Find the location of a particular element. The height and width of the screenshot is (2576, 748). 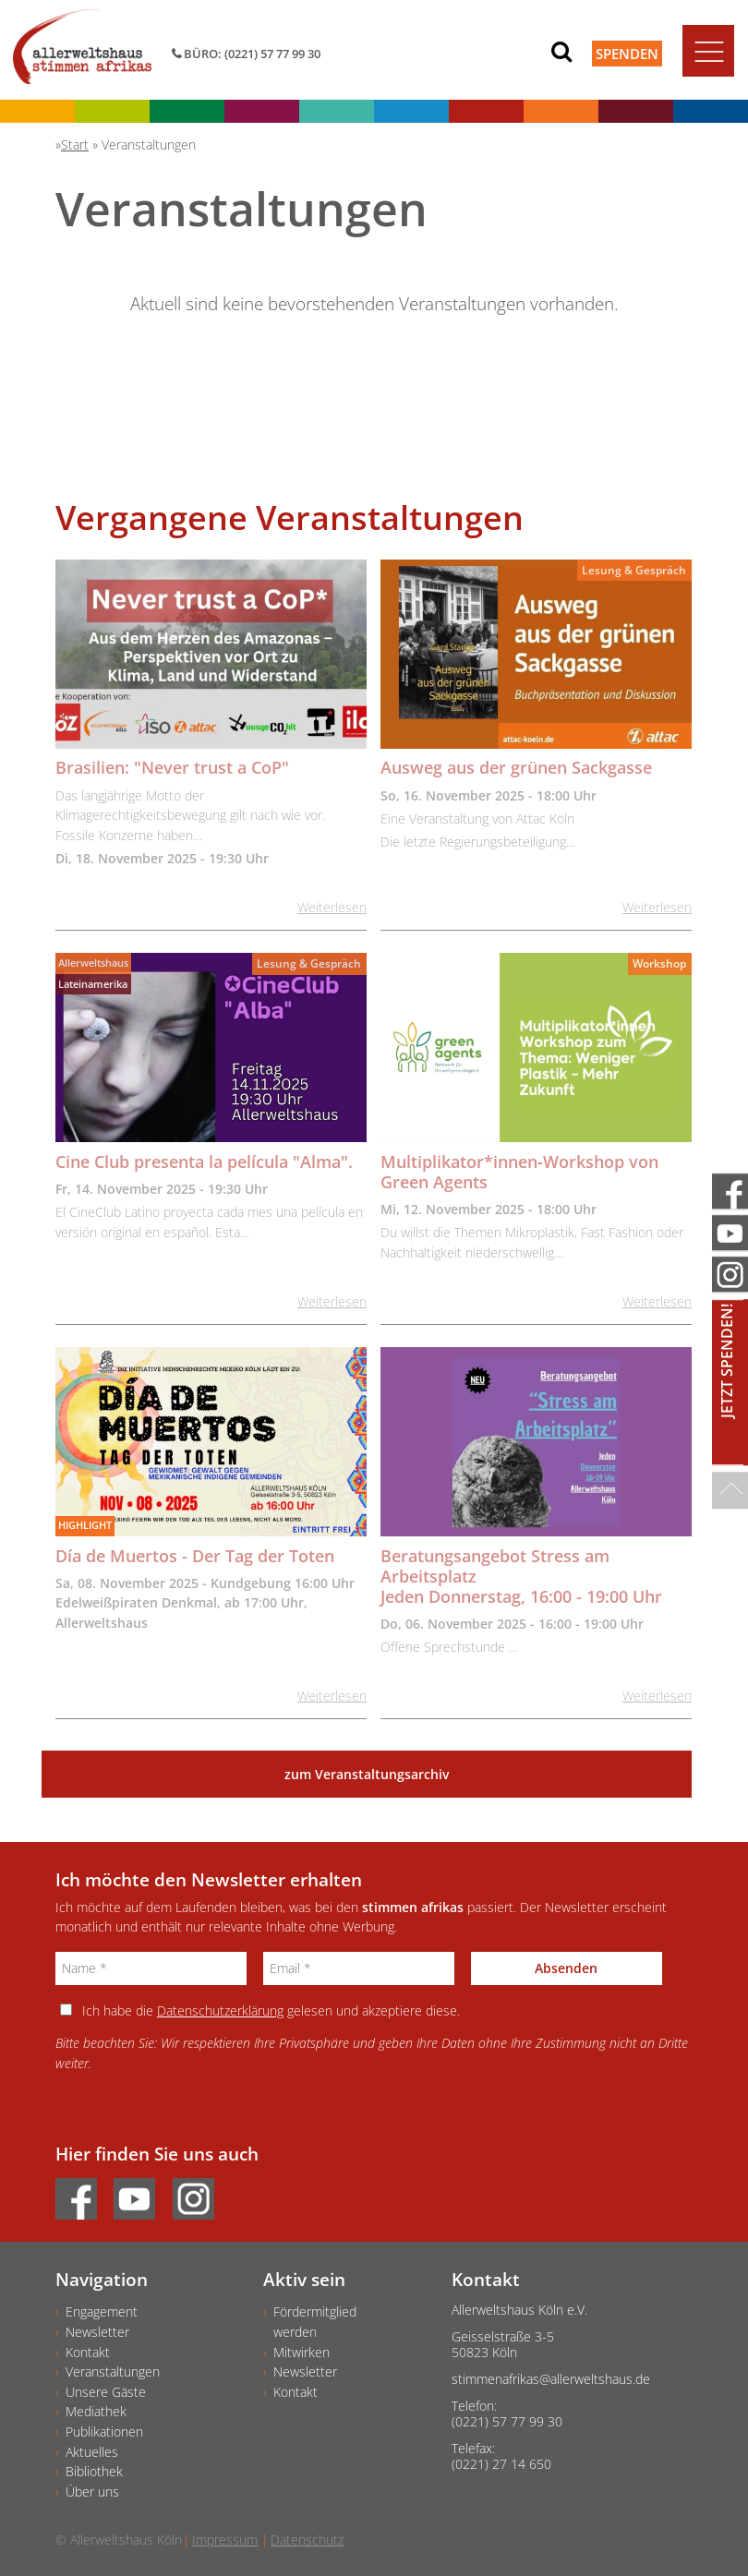

Mitwirken is located at coordinates (301, 2352).